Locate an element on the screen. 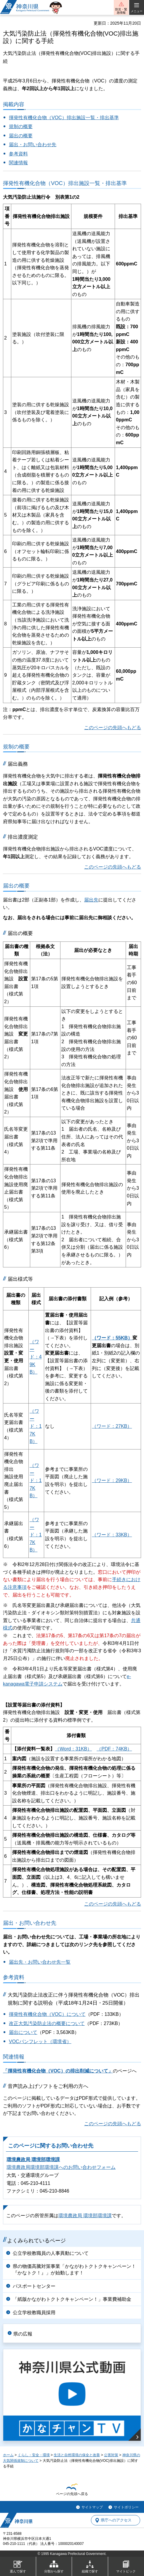 The image size is (144, 2576). 参考資料 is located at coordinates (18, 153).